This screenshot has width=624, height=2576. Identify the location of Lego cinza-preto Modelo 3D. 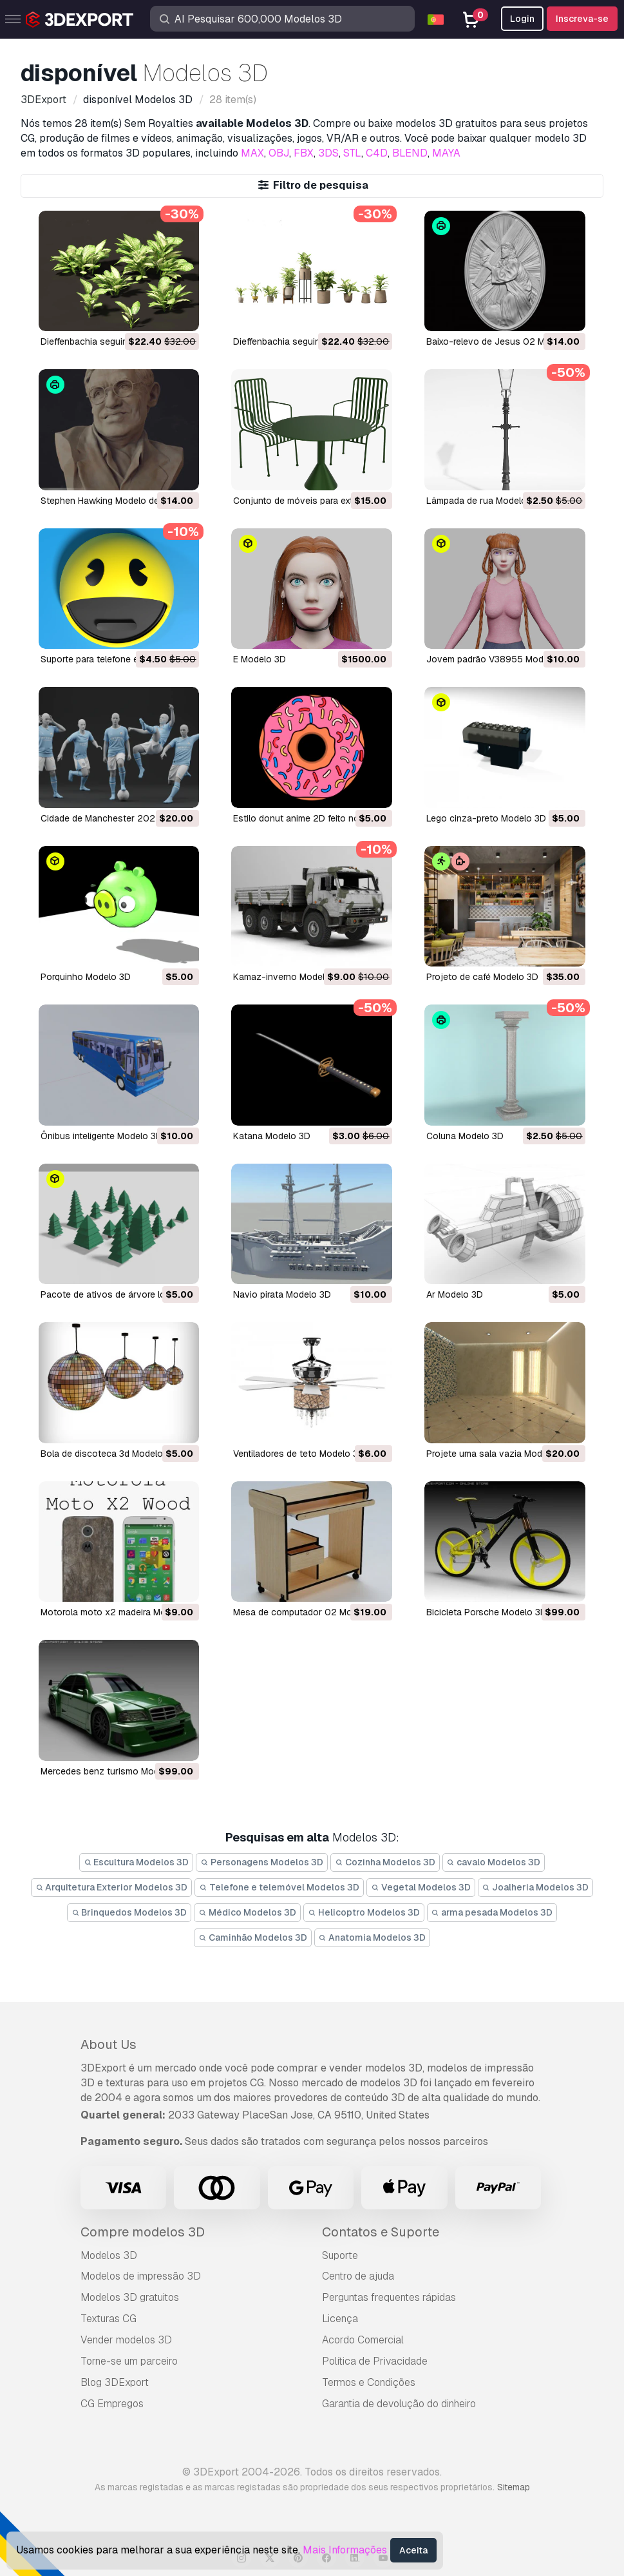
(486, 818).